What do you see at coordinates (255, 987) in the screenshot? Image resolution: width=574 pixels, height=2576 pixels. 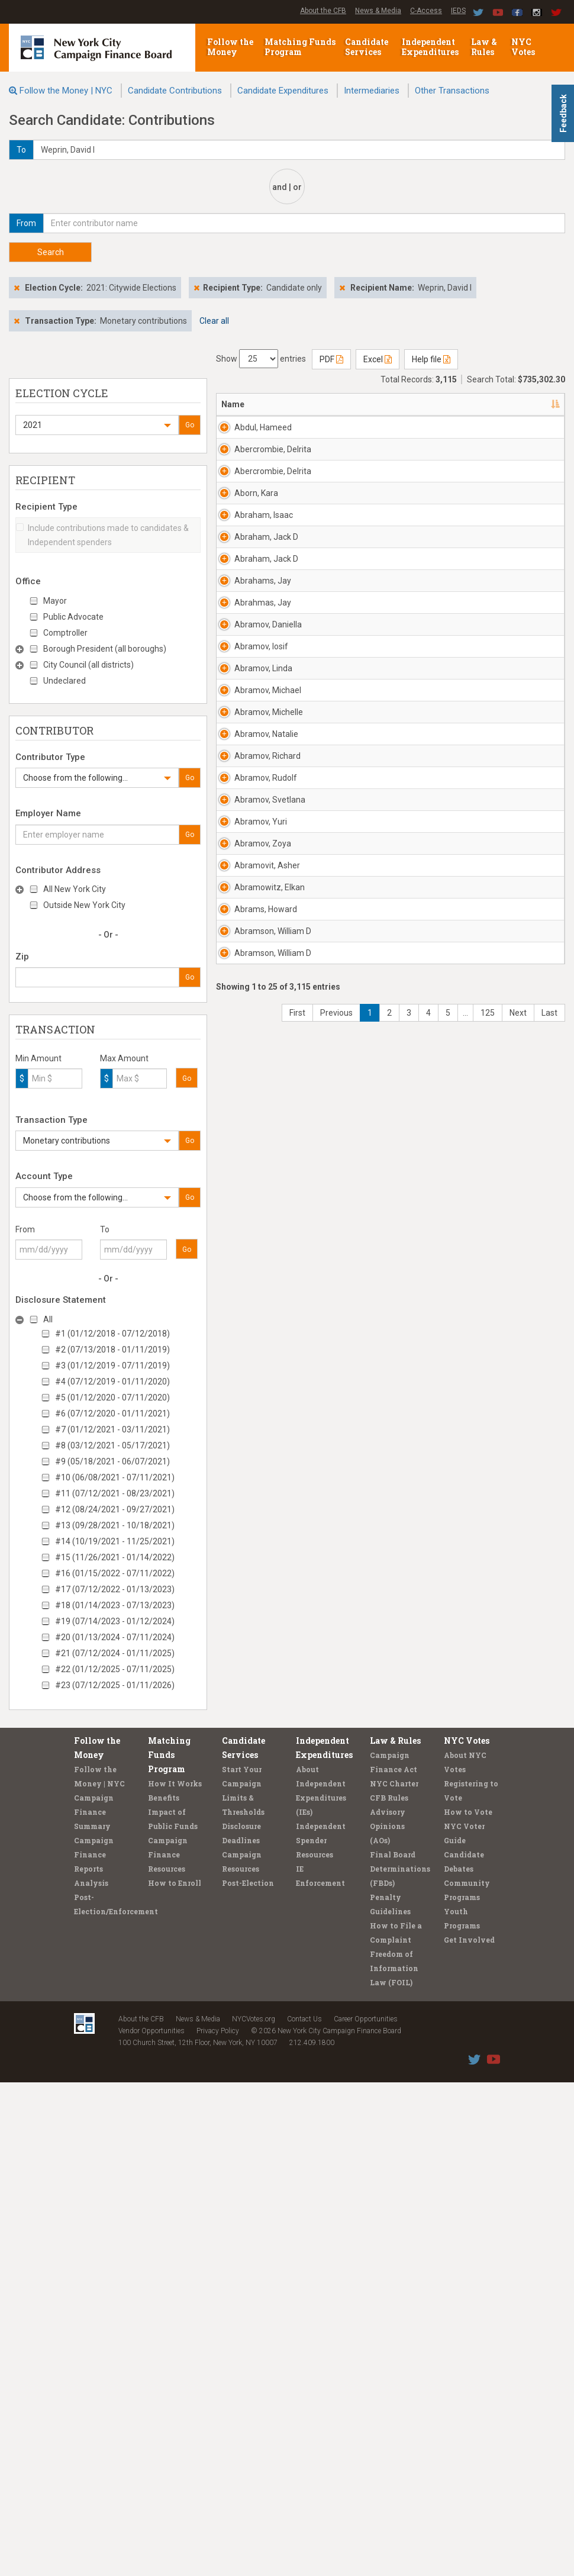 I see `Abrahmas, Jay` at bounding box center [255, 987].